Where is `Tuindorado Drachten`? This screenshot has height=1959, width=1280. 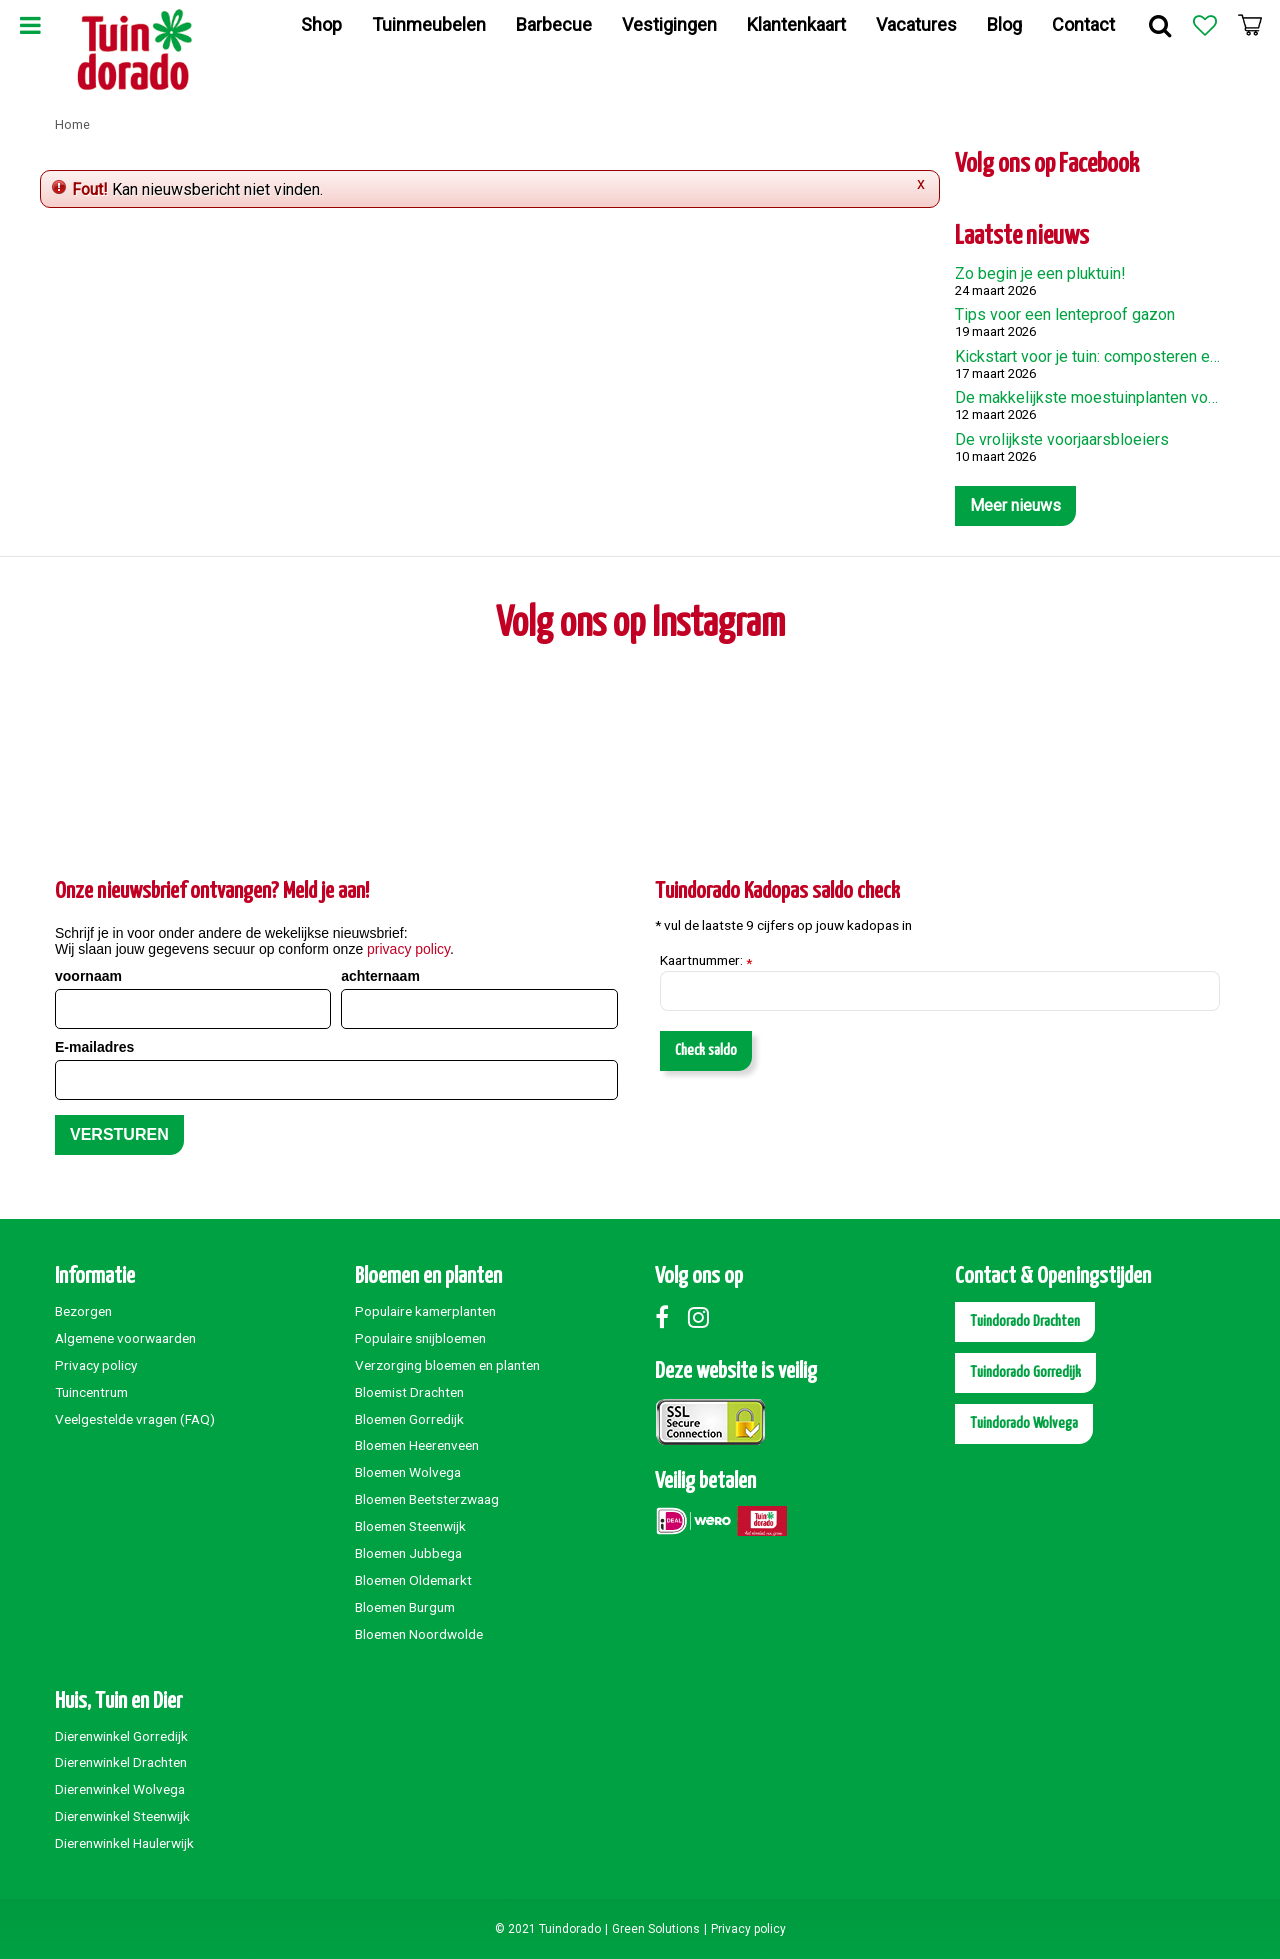 Tuindorado Drachten is located at coordinates (1025, 1321).